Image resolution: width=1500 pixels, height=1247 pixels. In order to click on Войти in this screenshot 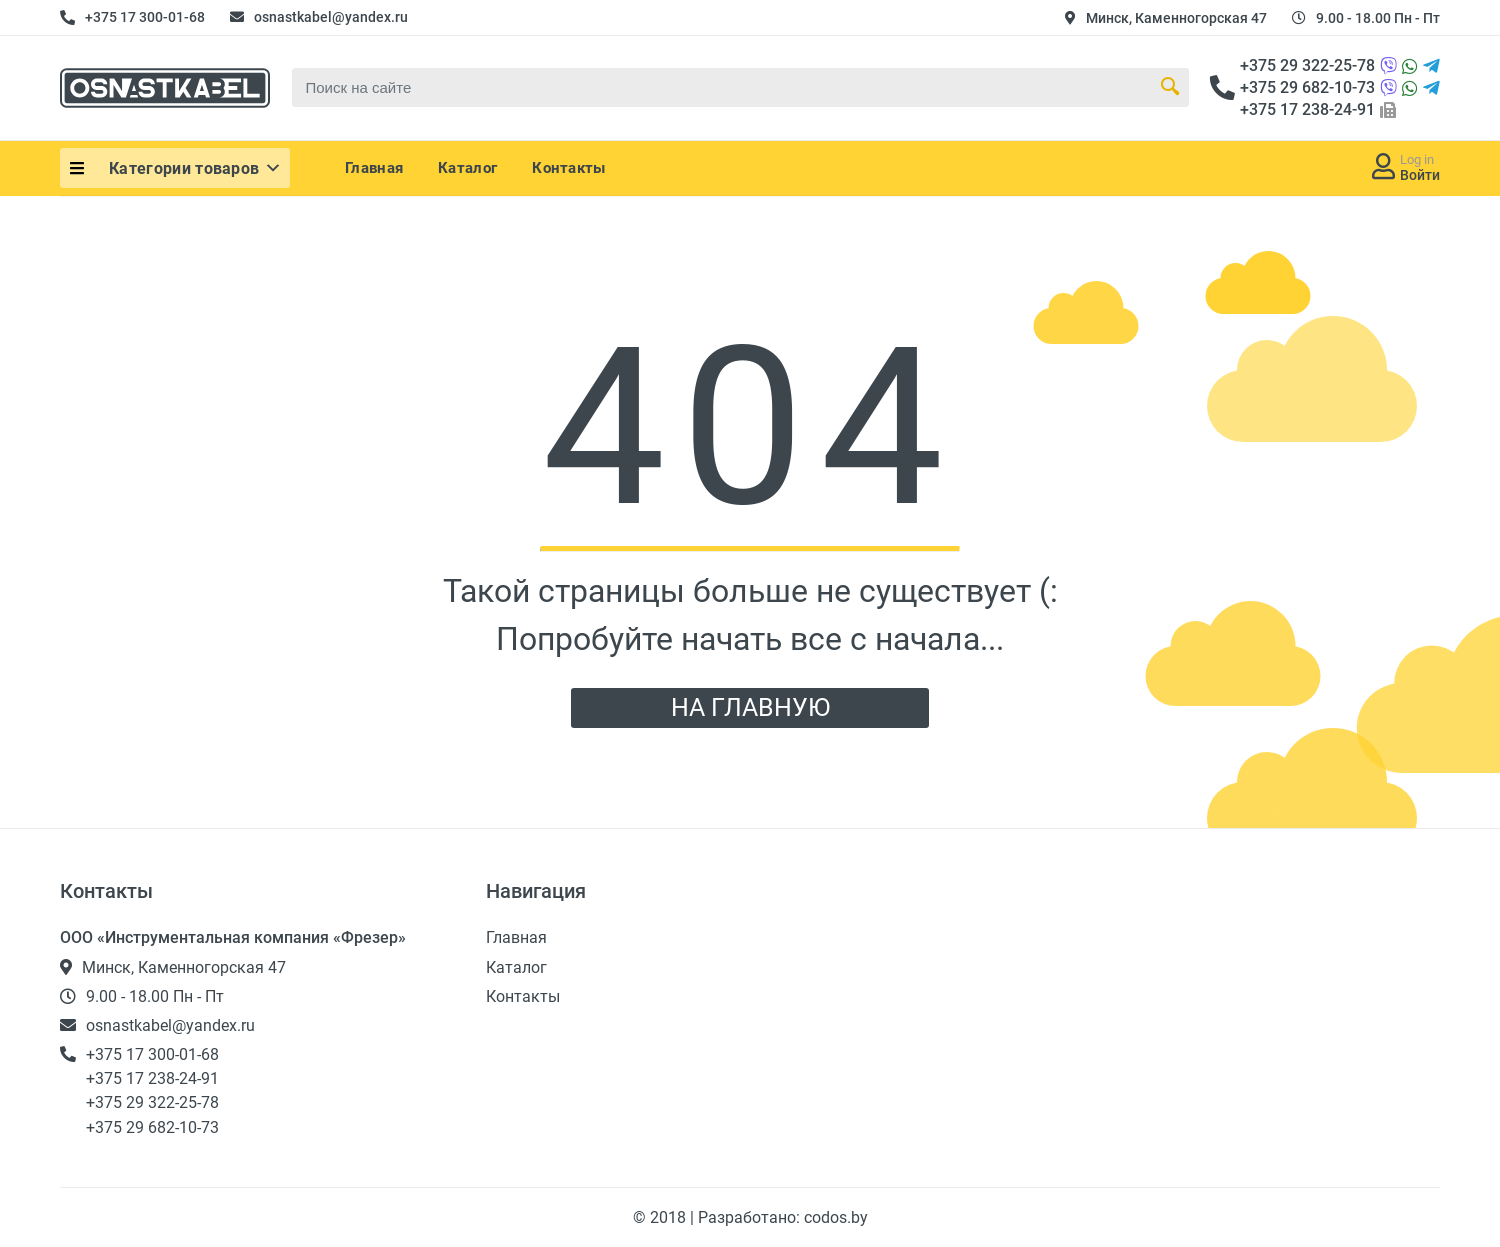, I will do `click(1420, 175)`.